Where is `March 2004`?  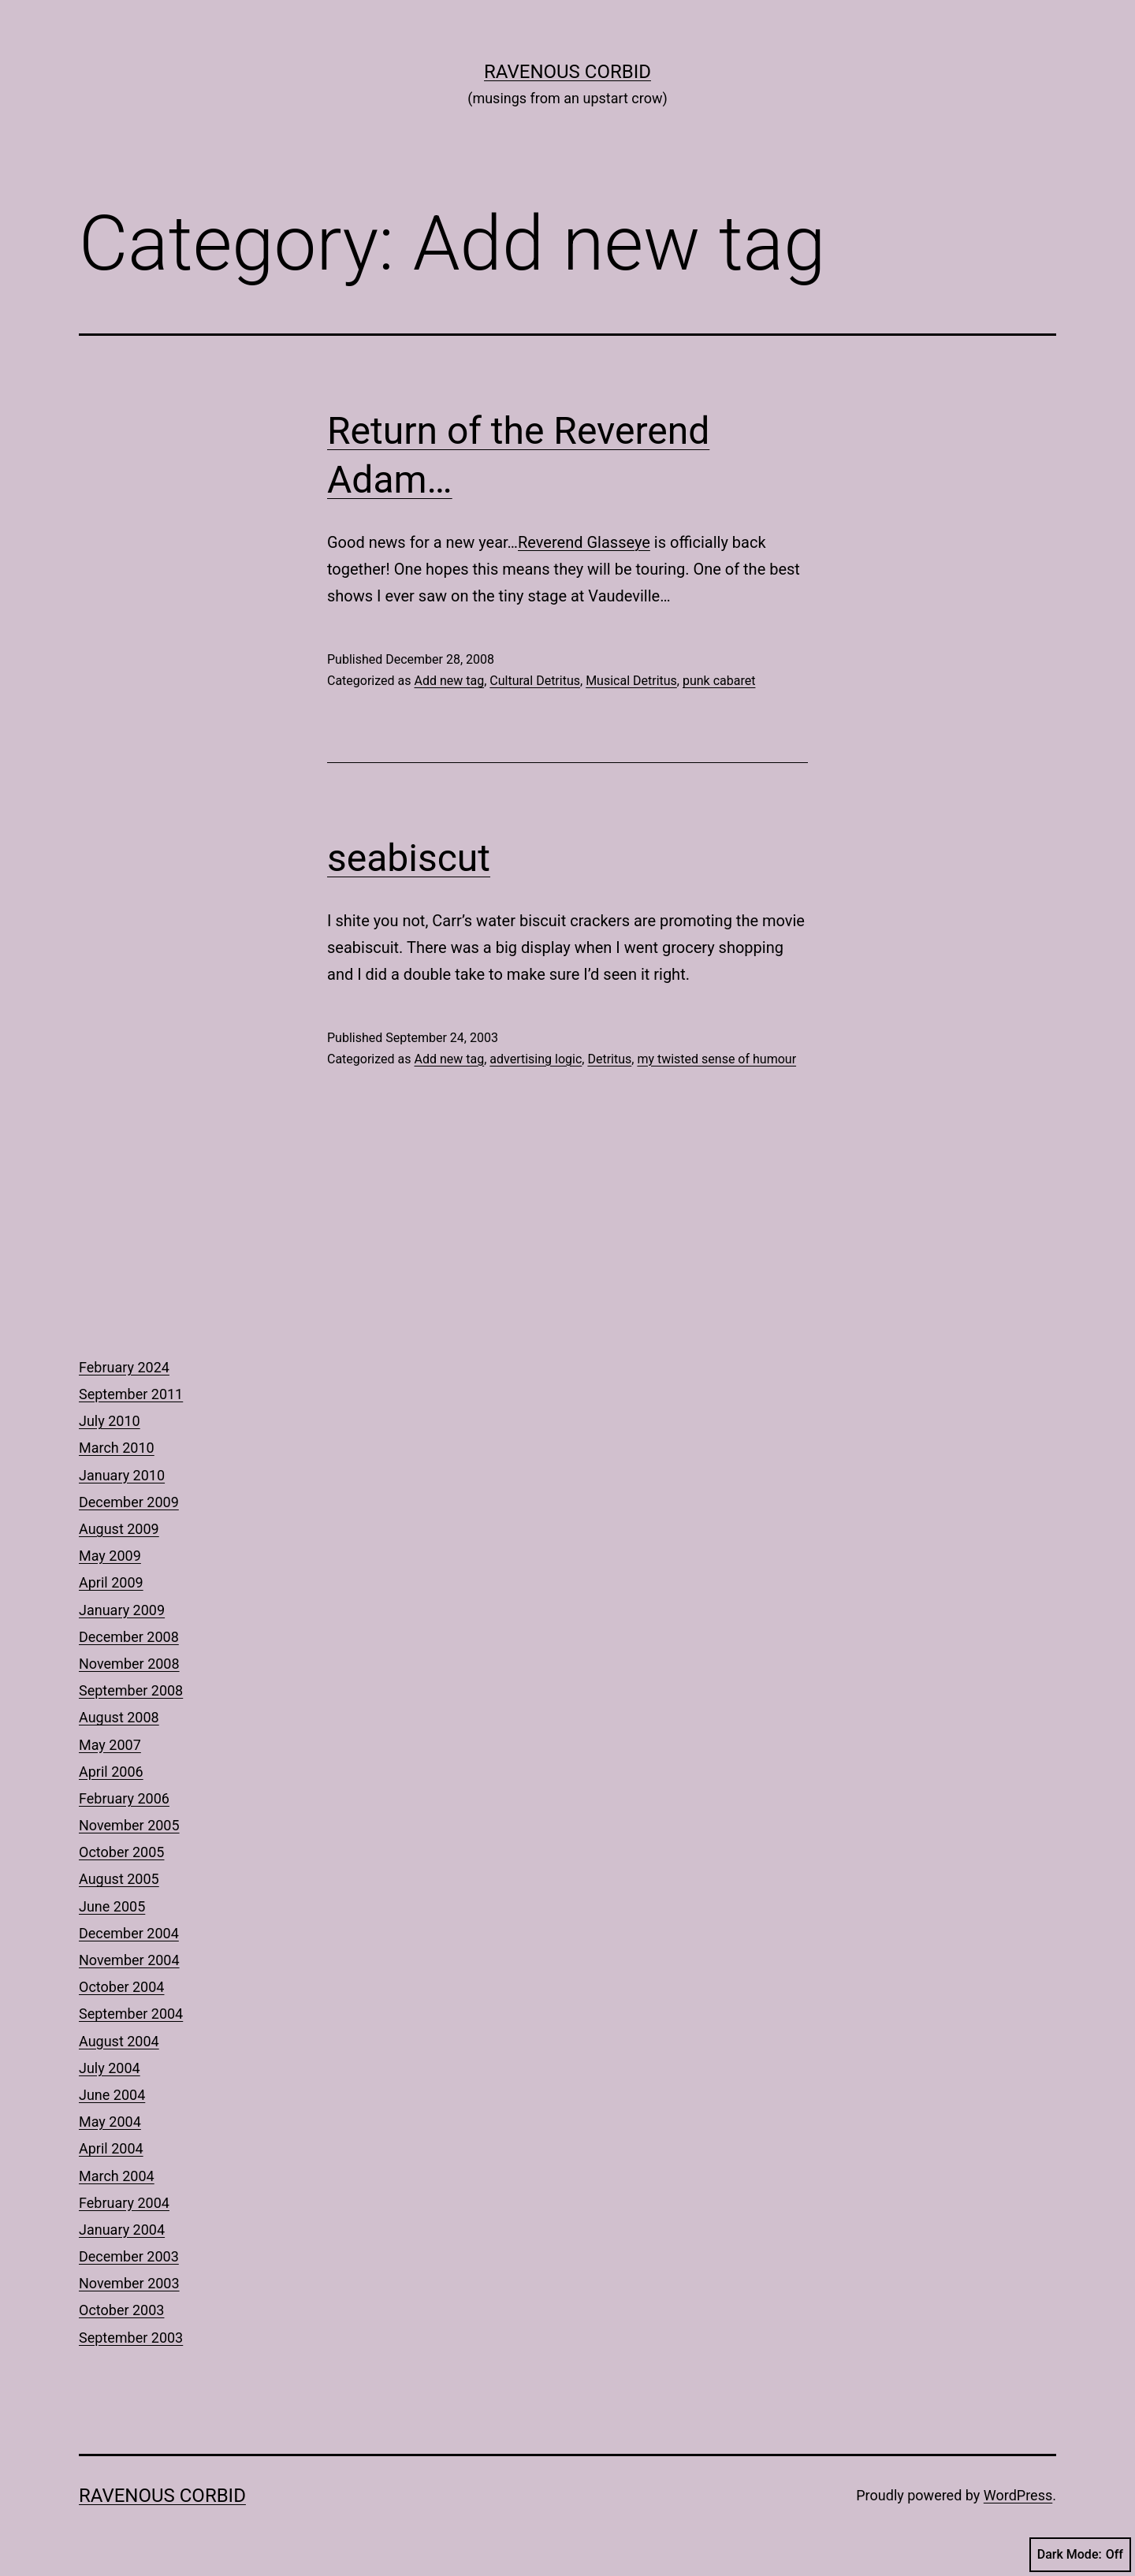
March 2004 is located at coordinates (116, 2176).